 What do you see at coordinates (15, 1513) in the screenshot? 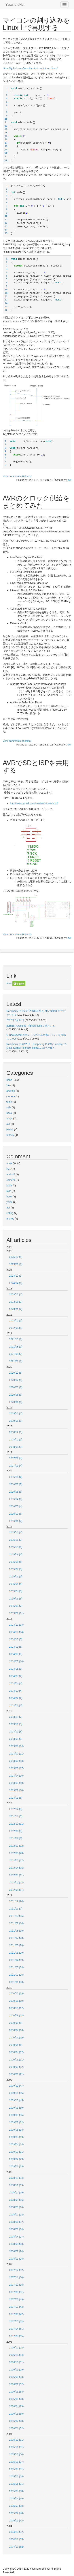
I see `2016/02 (8)` at bounding box center [15, 1513].